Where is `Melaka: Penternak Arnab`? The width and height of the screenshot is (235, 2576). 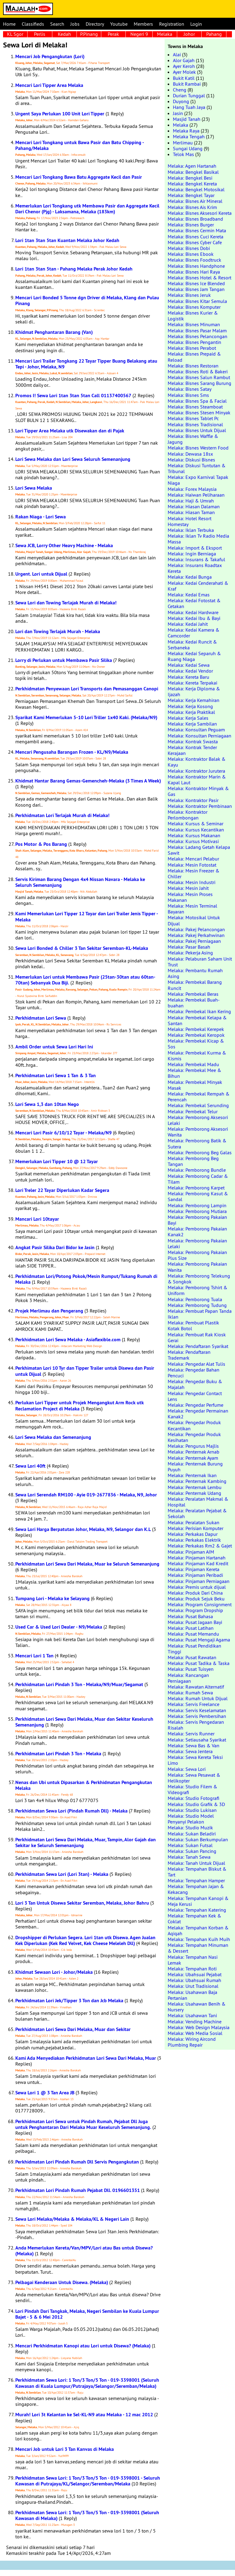 Melaka: Penternak Arnab is located at coordinates (193, 1452).